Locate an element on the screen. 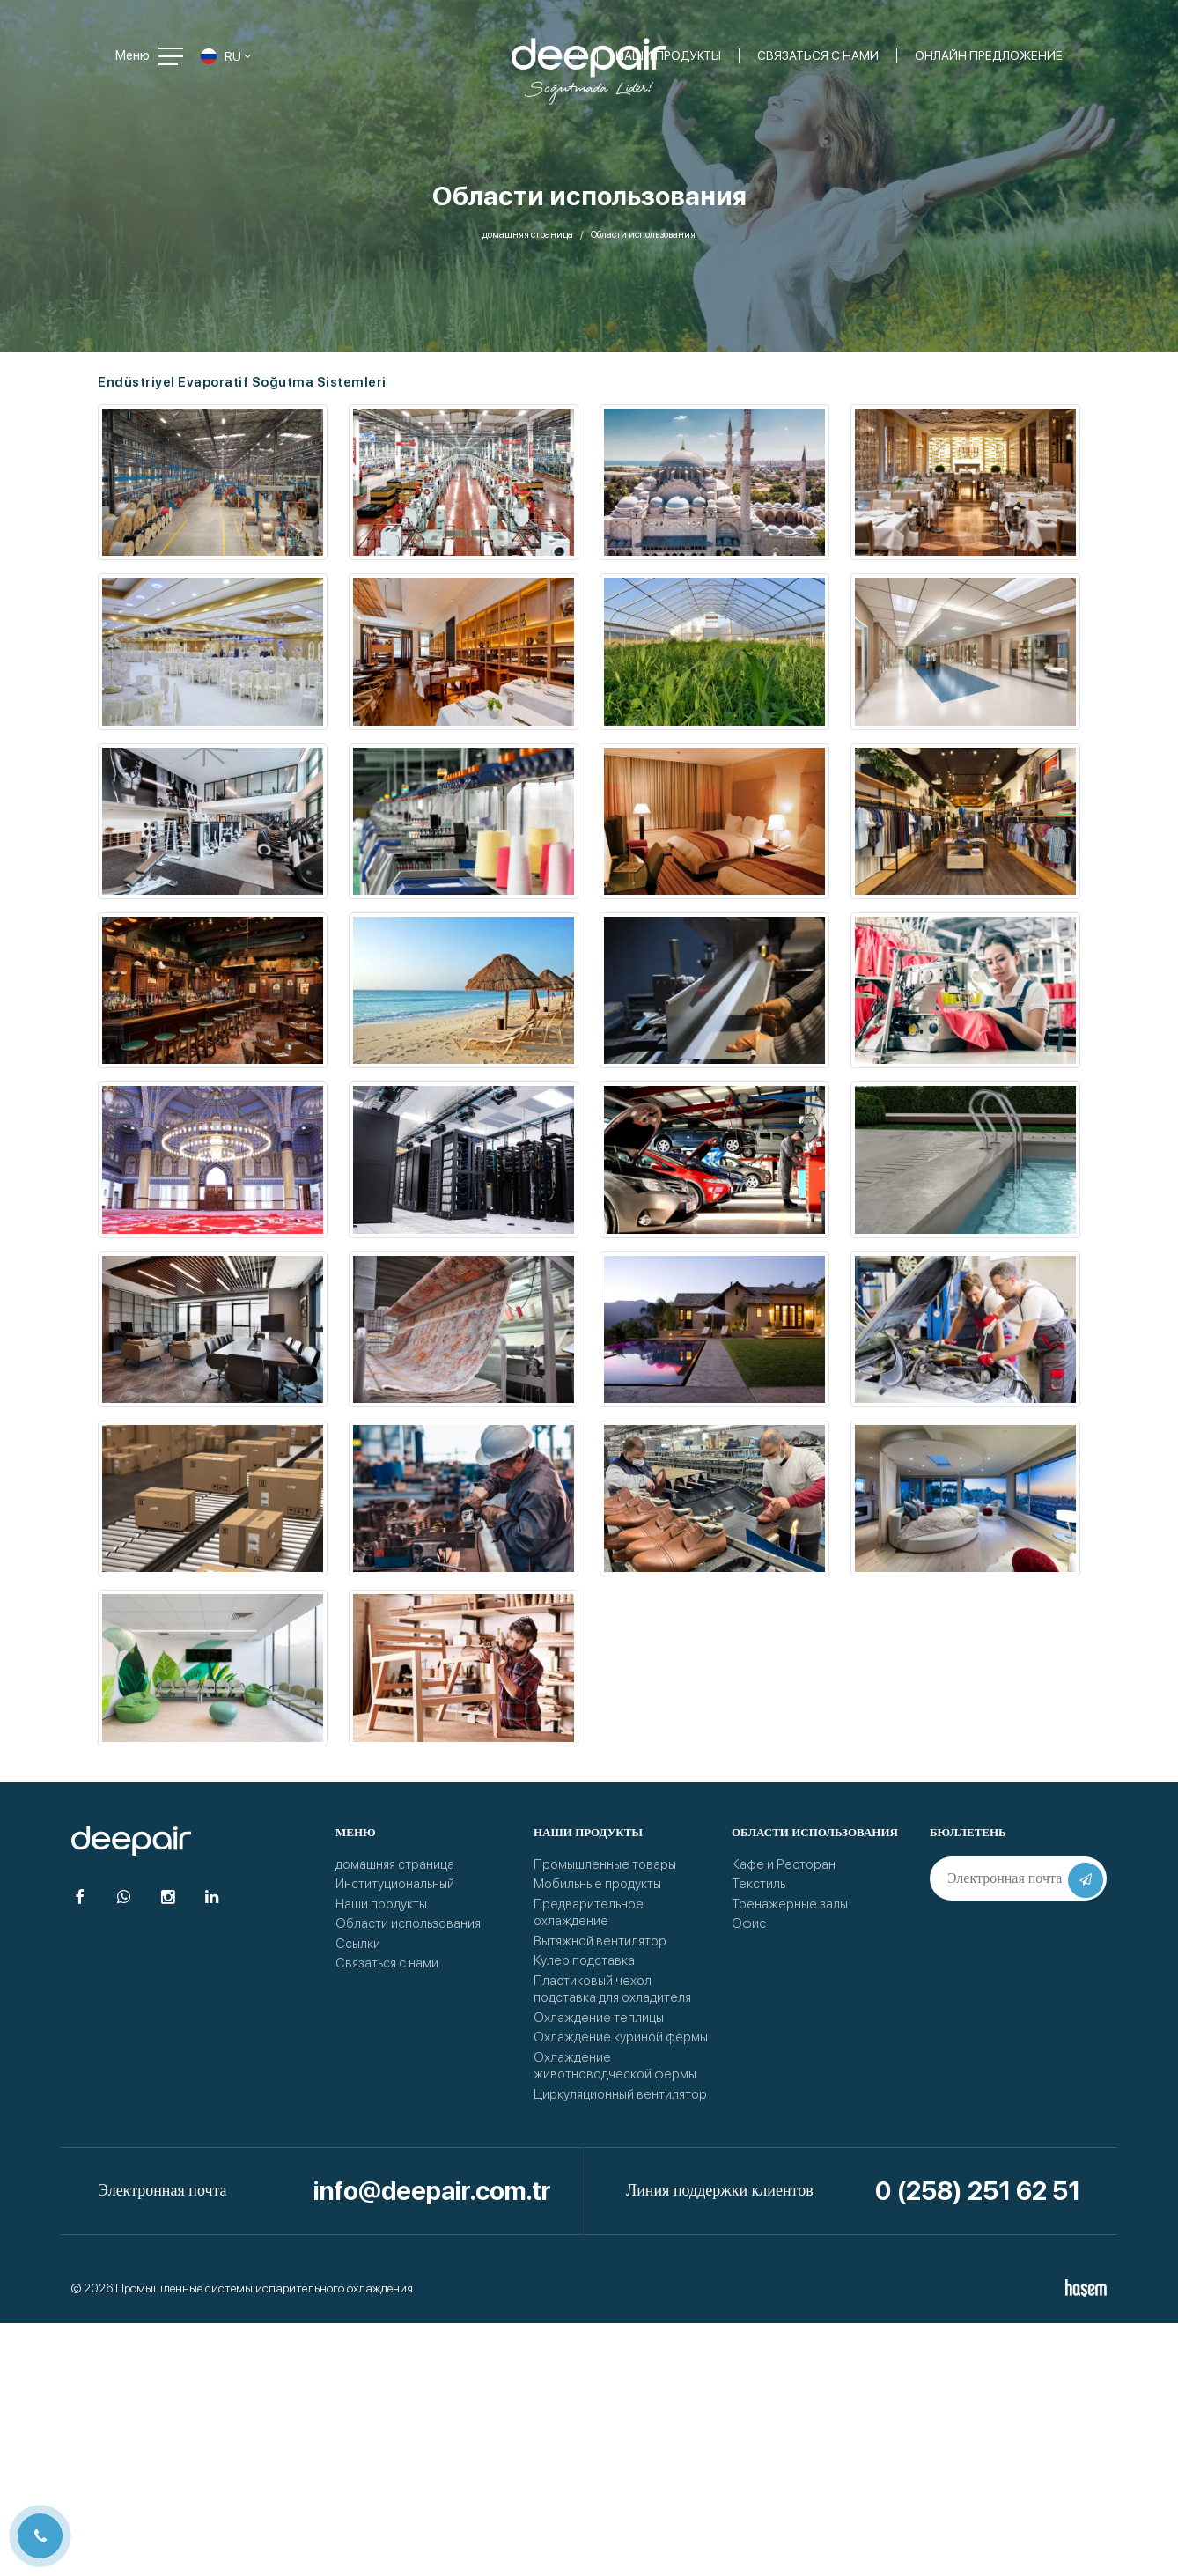  Офис is located at coordinates (749, 1923).